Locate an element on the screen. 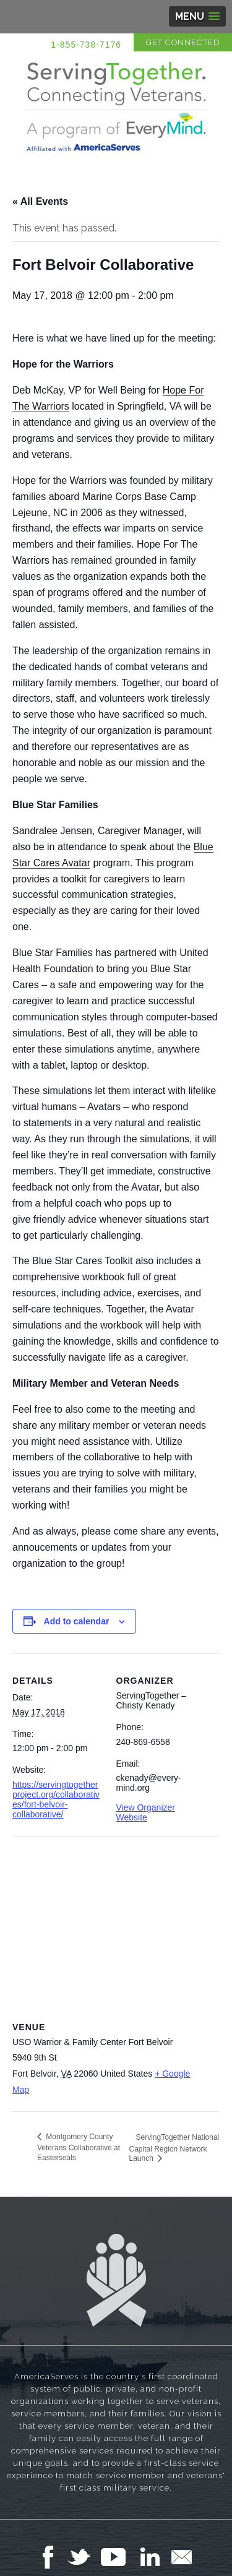 This screenshot has width=232, height=2576. Get Connected is located at coordinates (183, 42).